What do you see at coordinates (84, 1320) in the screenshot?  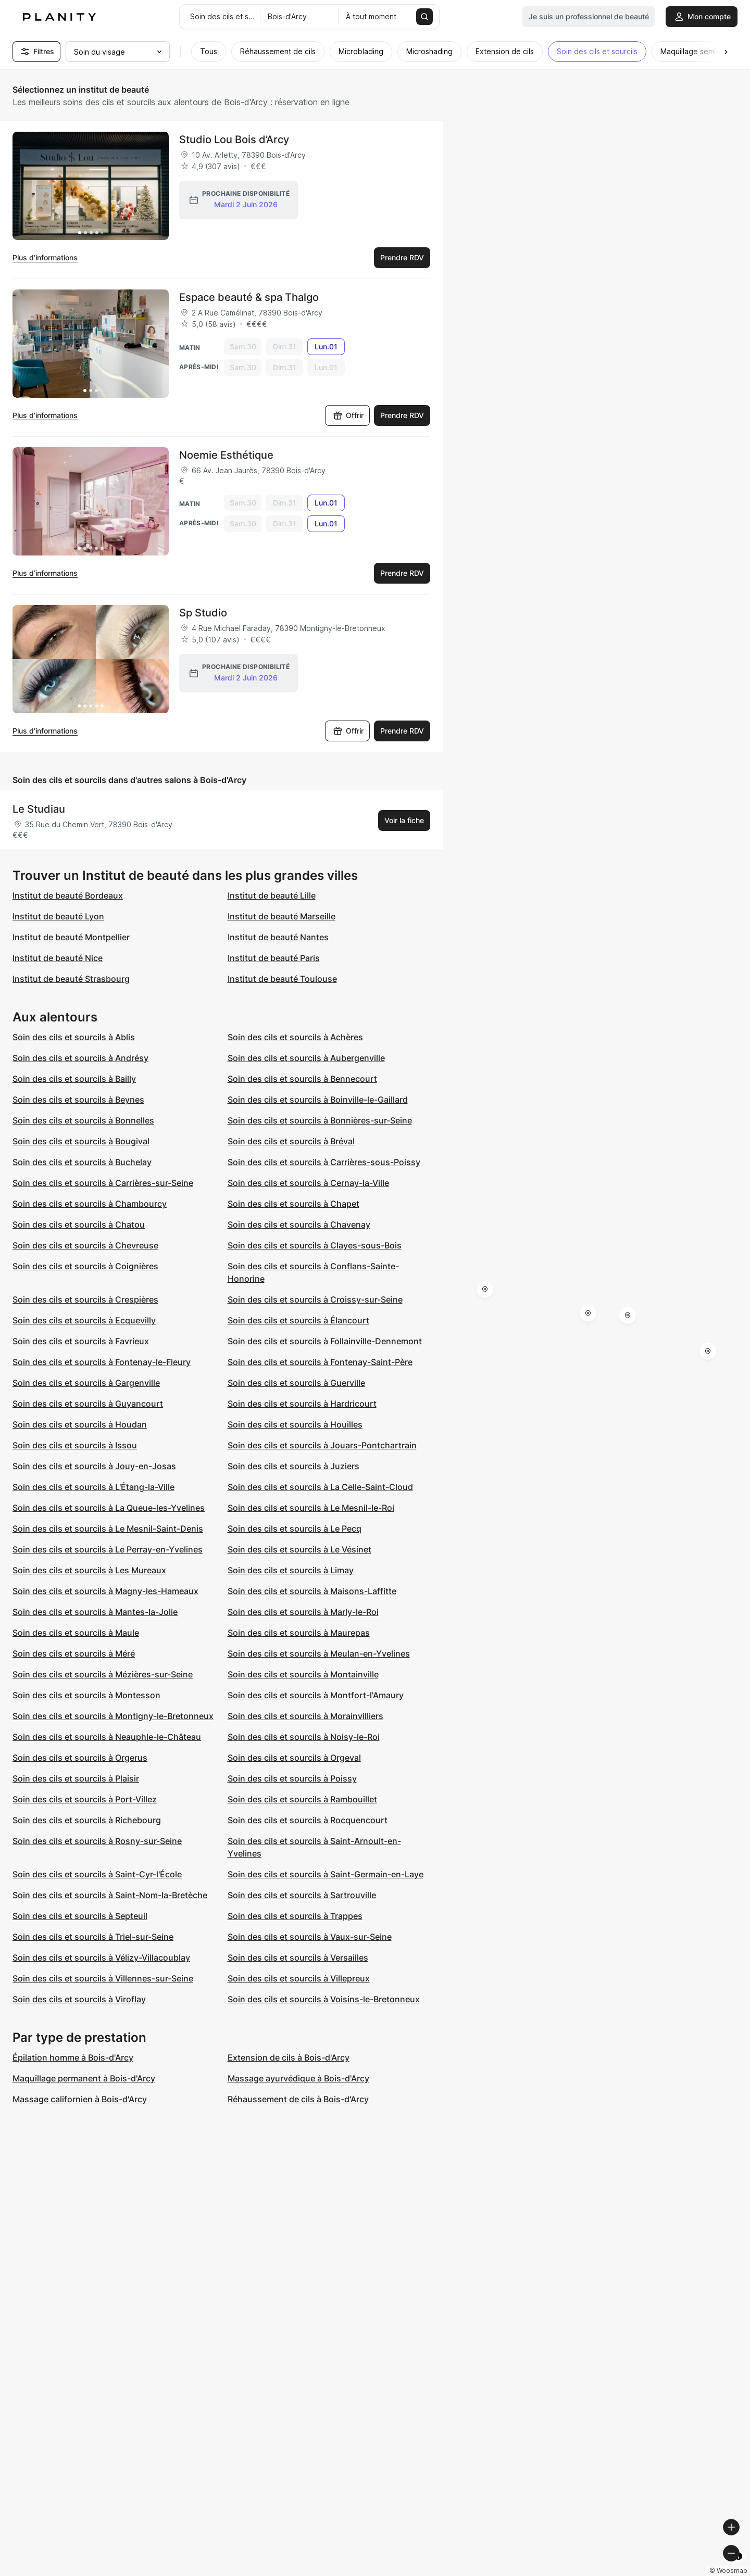 I see `Soin des cils et sourcils à Ecquevilly` at bounding box center [84, 1320].